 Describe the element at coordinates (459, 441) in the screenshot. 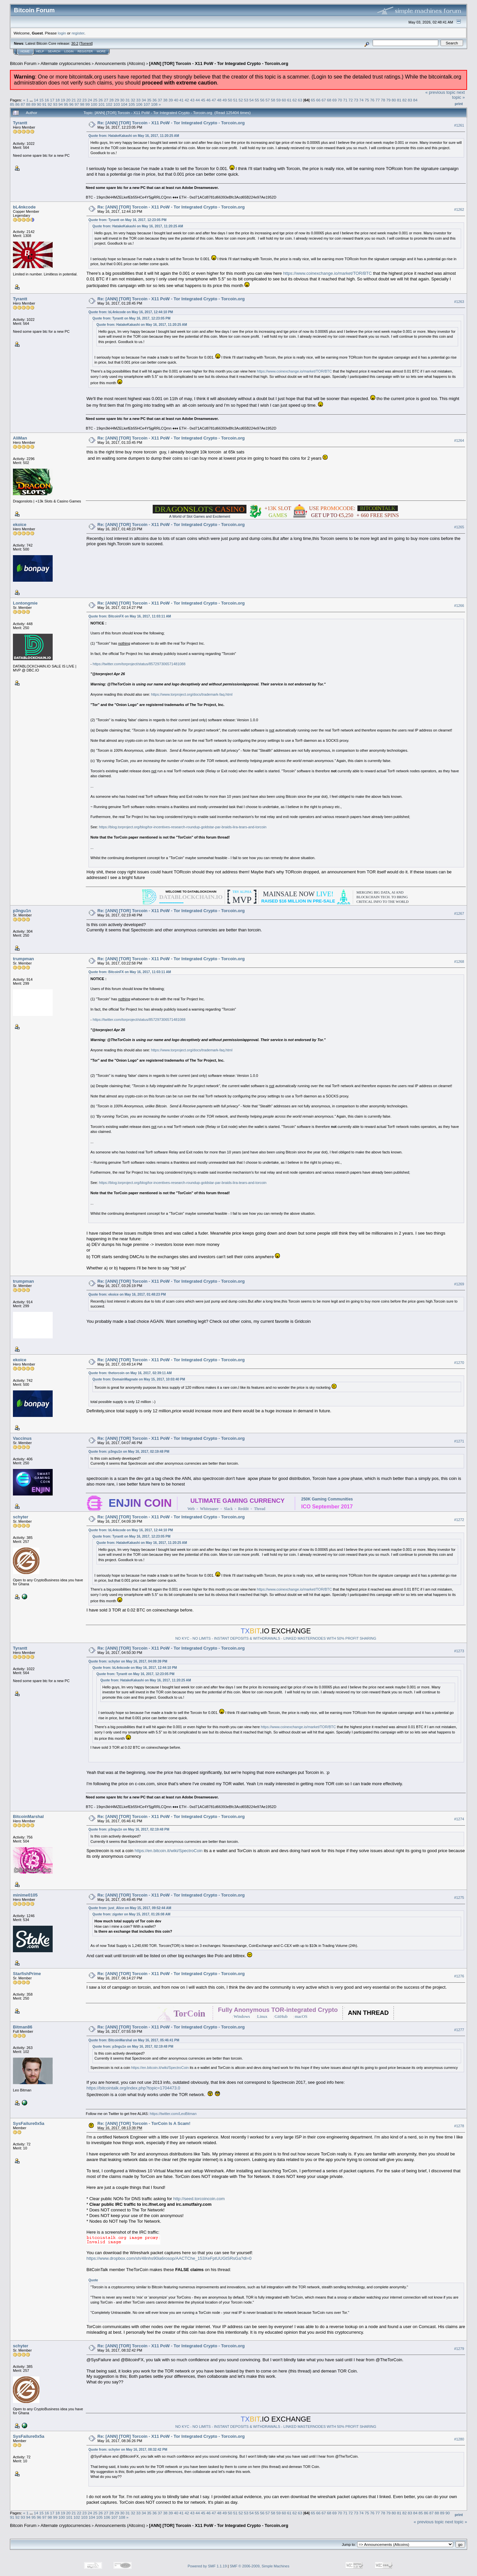

I see `#1264` at that location.